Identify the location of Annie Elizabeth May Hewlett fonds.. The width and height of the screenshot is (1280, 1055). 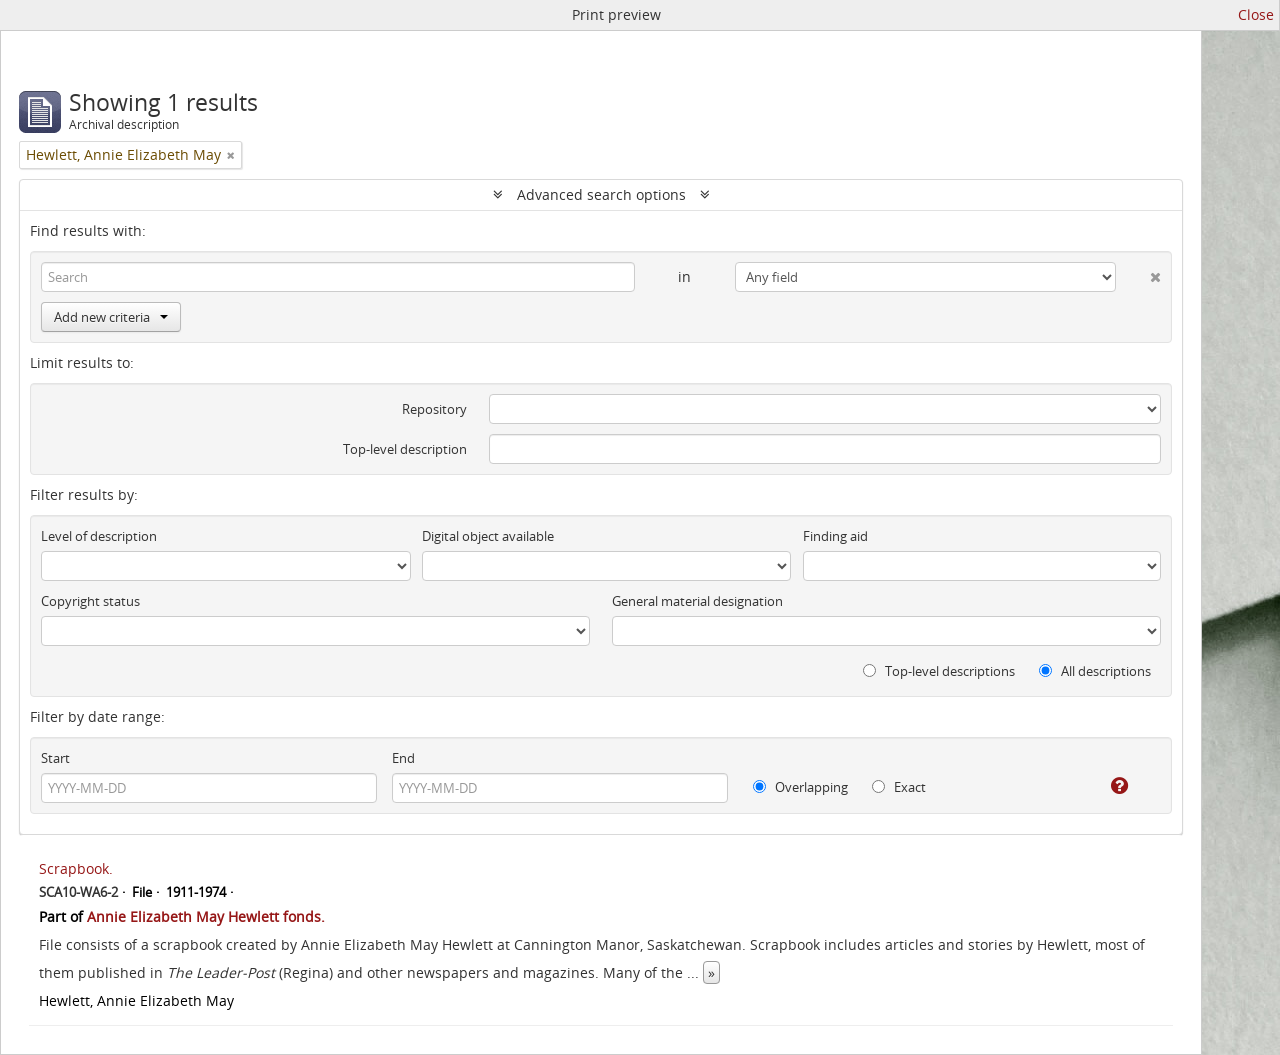
(206, 916).